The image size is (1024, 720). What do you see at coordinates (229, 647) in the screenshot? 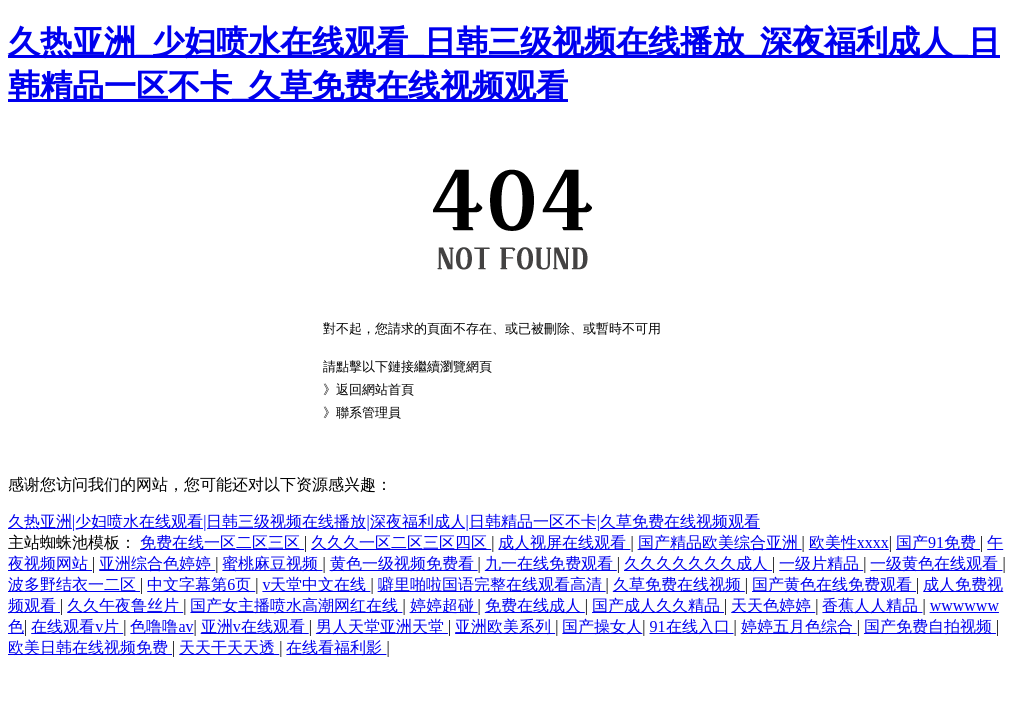
I see `天天干天天透` at bounding box center [229, 647].